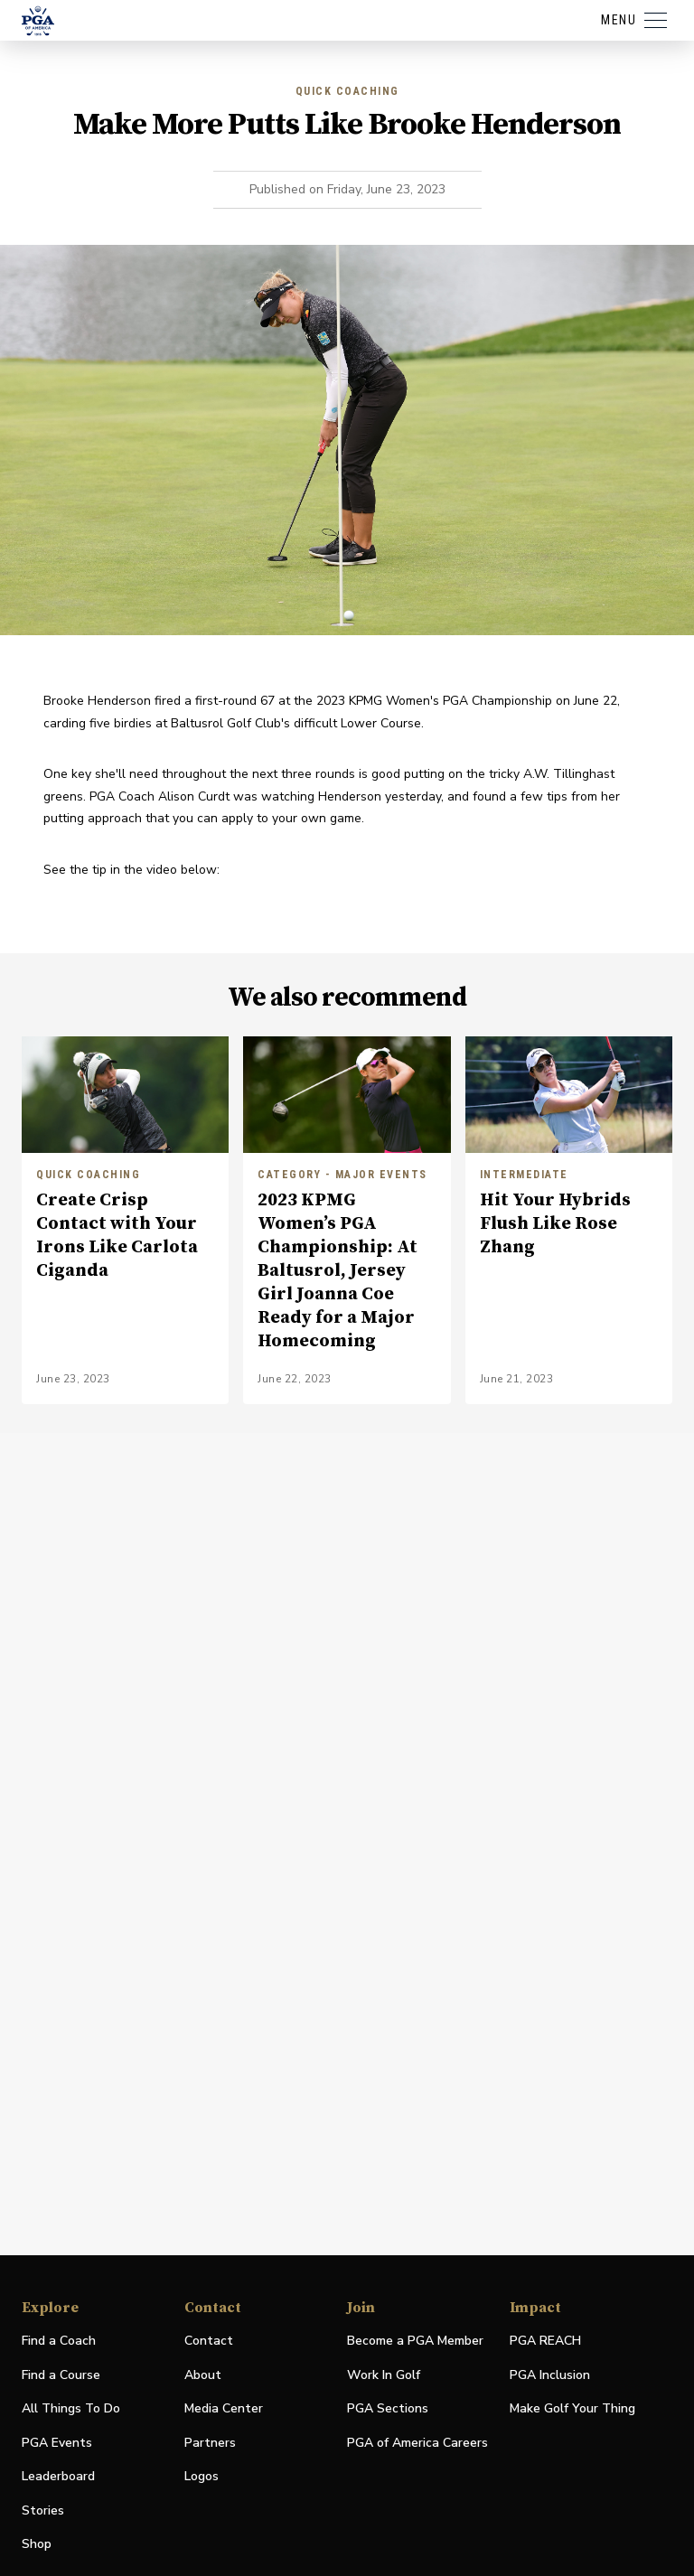 This screenshot has height=2576, width=694. I want to click on Find a Coach, so click(59, 2340).